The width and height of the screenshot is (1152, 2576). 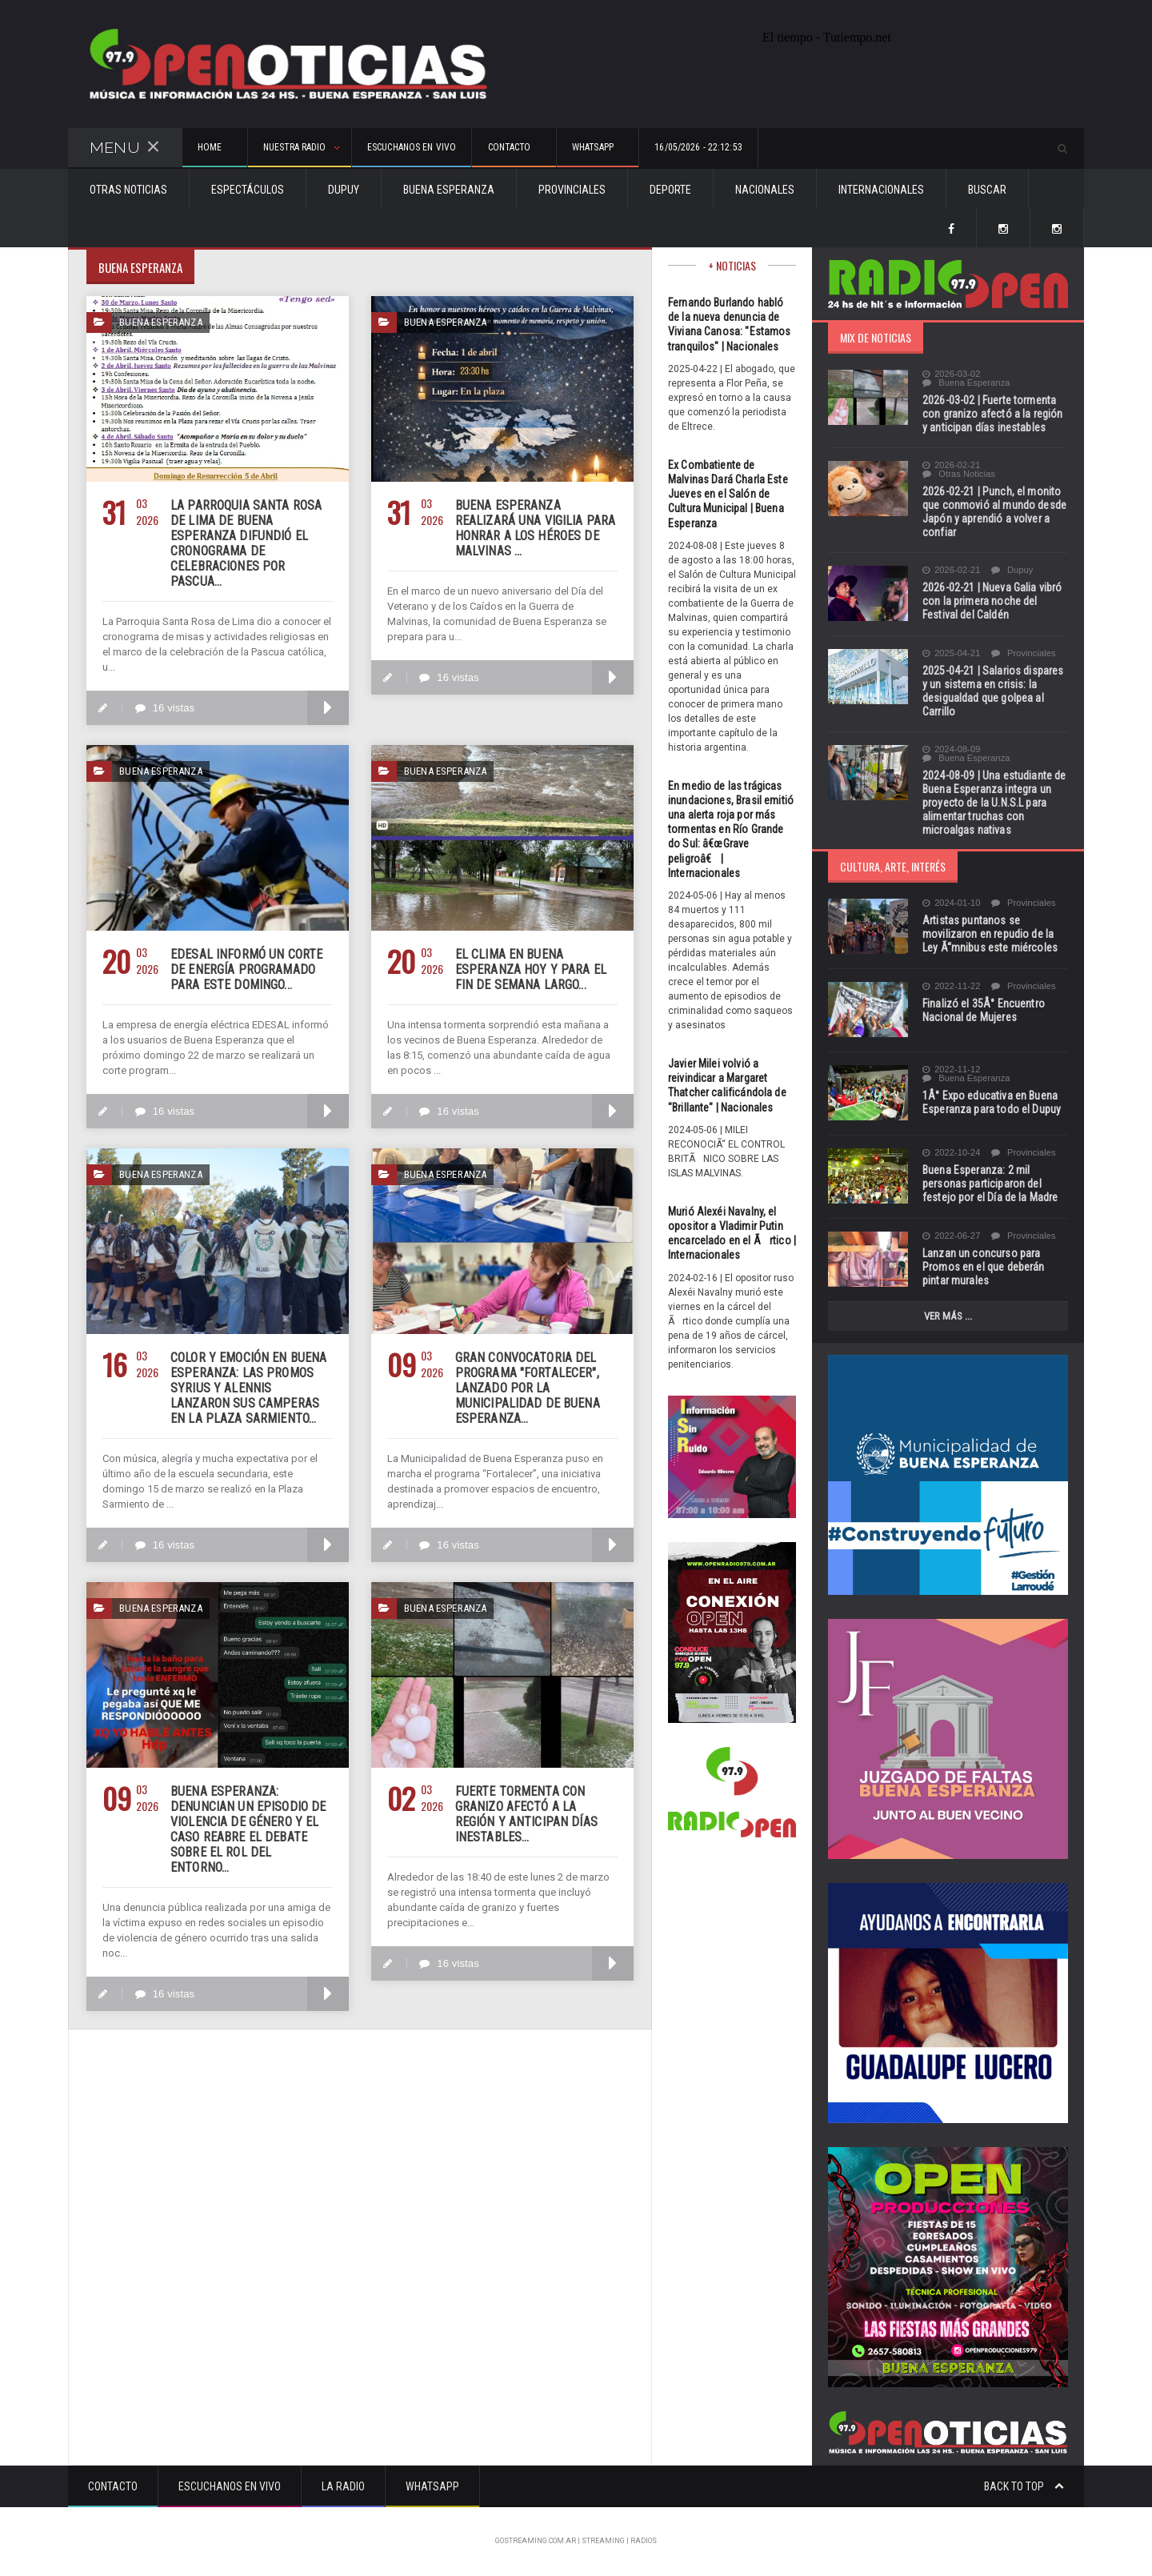 I want to click on Buscar, so click(x=987, y=189).